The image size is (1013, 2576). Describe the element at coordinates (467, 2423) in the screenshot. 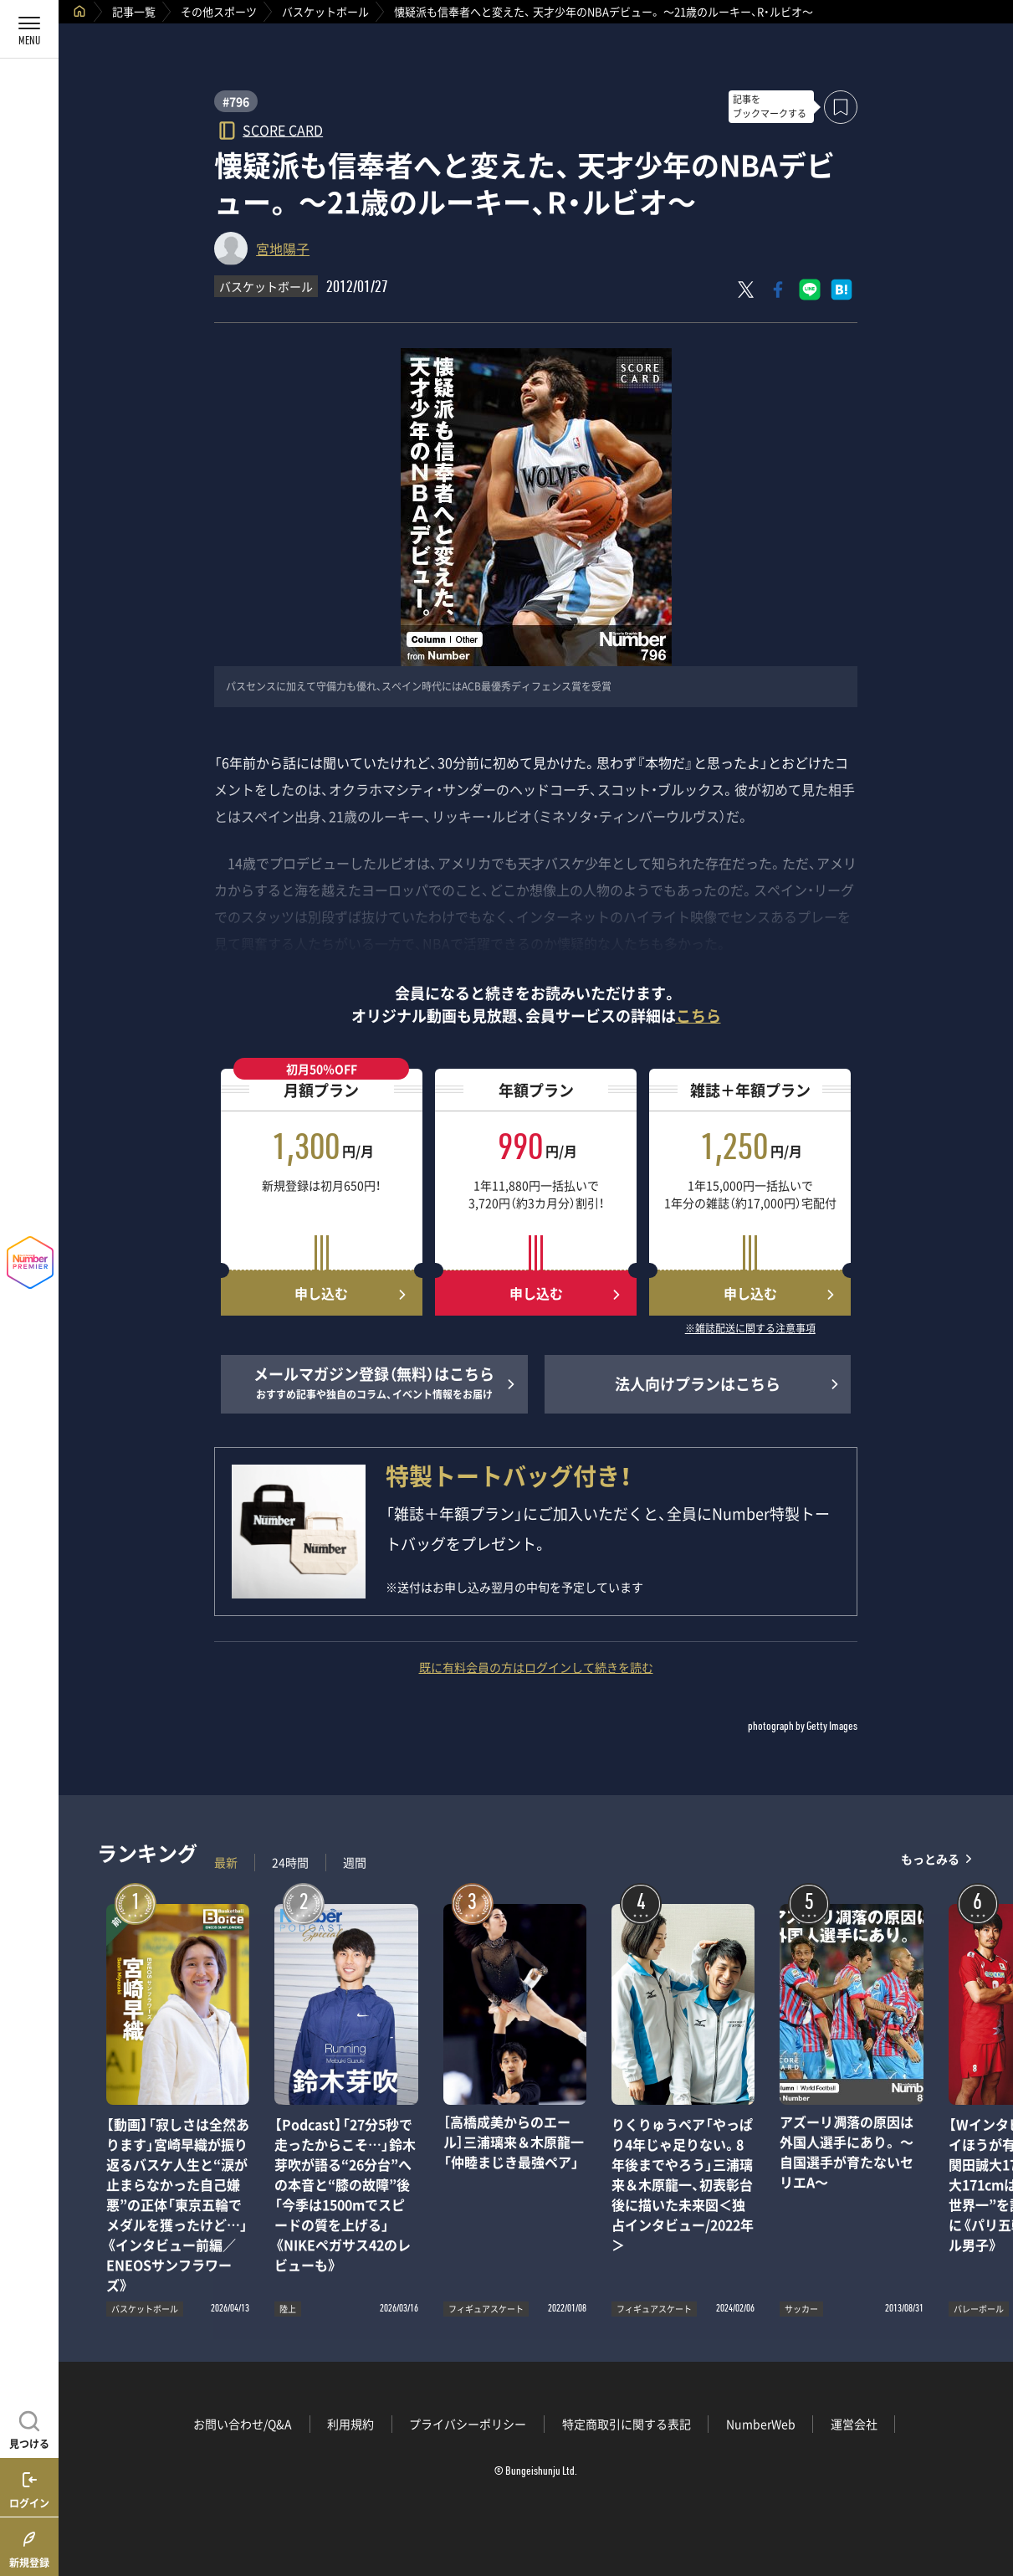

I see `プライバシーポリシー` at that location.